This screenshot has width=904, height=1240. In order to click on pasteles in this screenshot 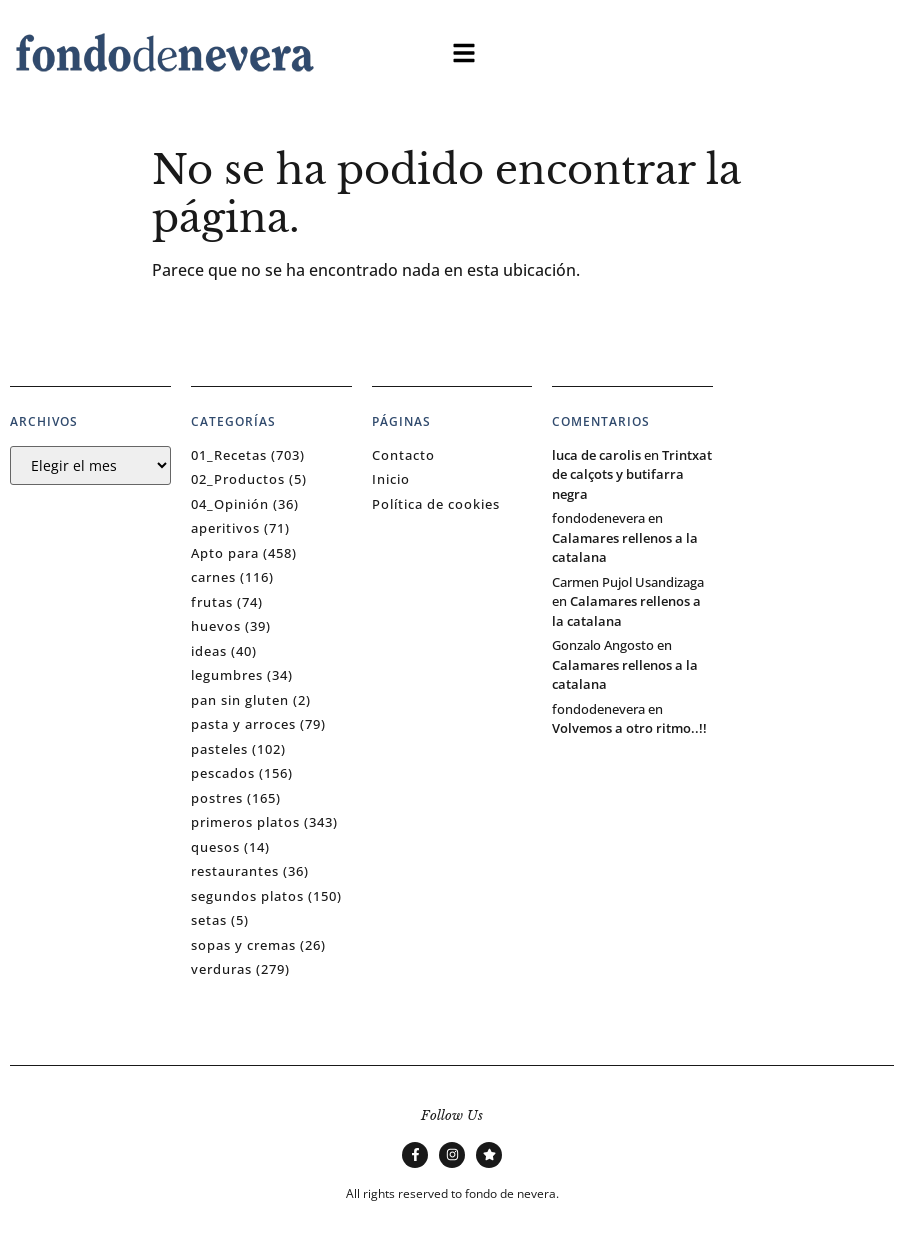, I will do `click(219, 749)`.